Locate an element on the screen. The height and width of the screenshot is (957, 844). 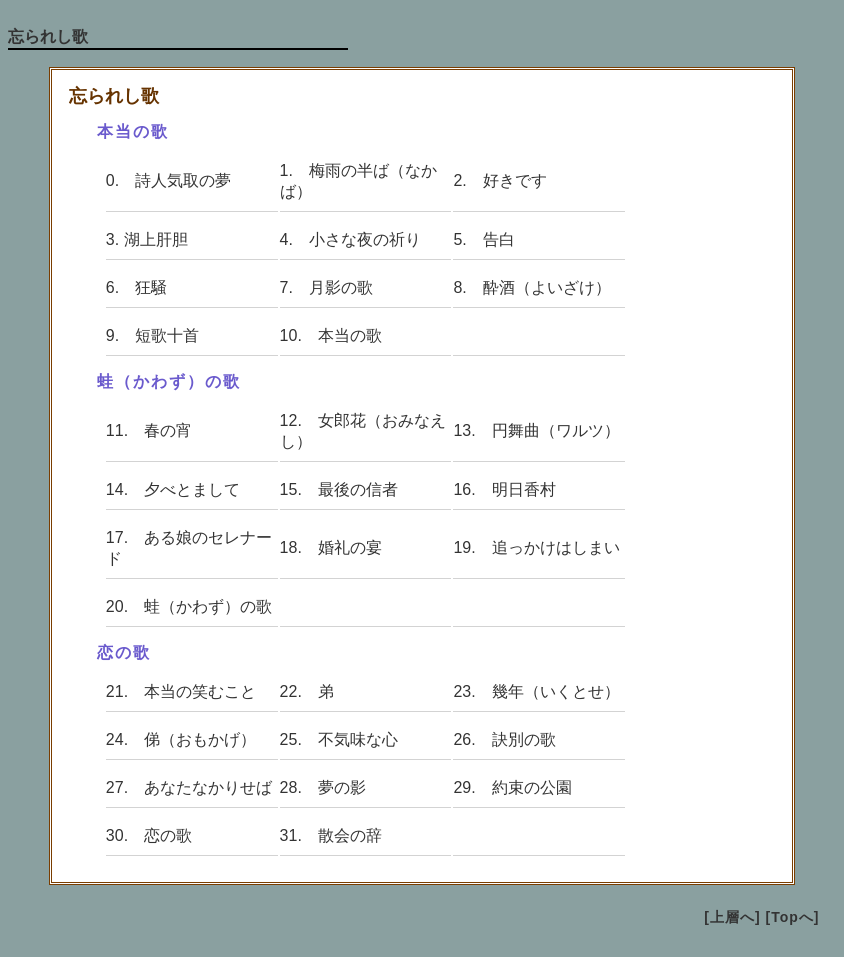
0. 詩人気取の夢 is located at coordinates (168, 180).